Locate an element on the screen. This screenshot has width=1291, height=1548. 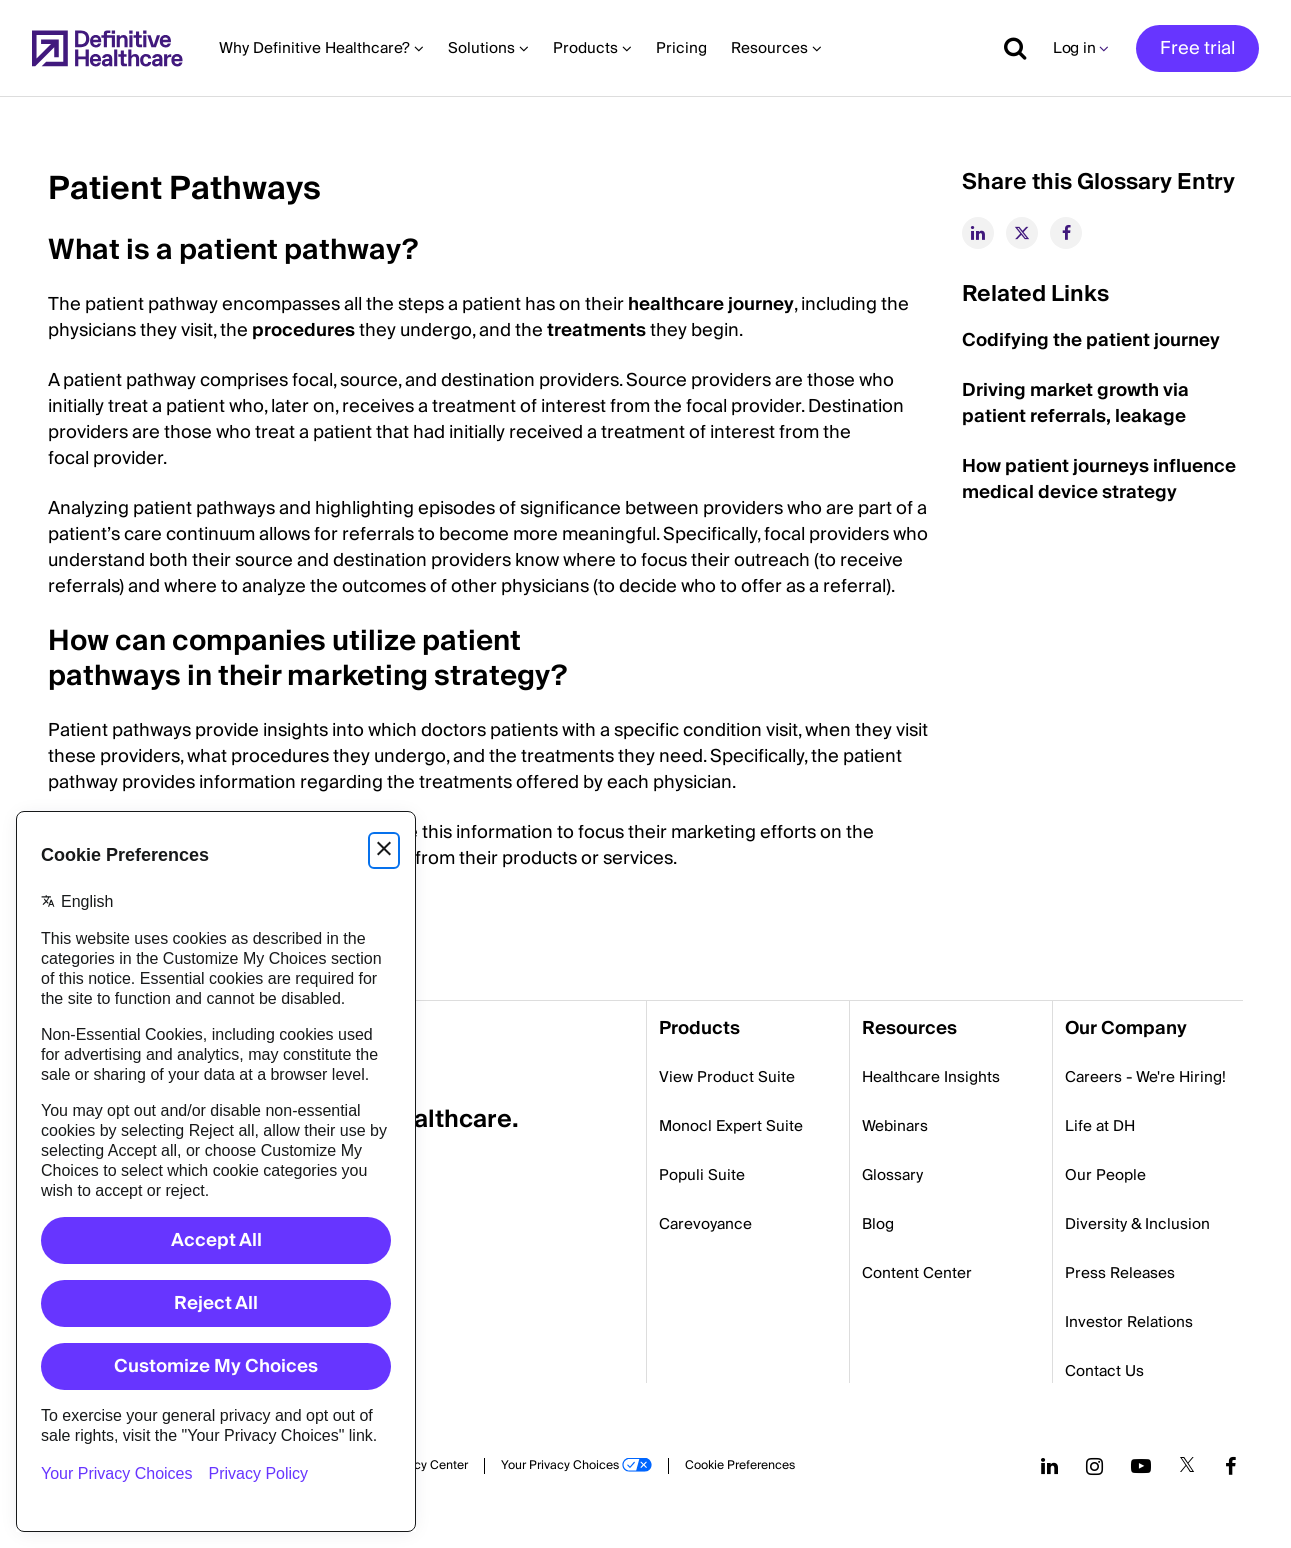
healthcare journey is located at coordinates (711, 304).